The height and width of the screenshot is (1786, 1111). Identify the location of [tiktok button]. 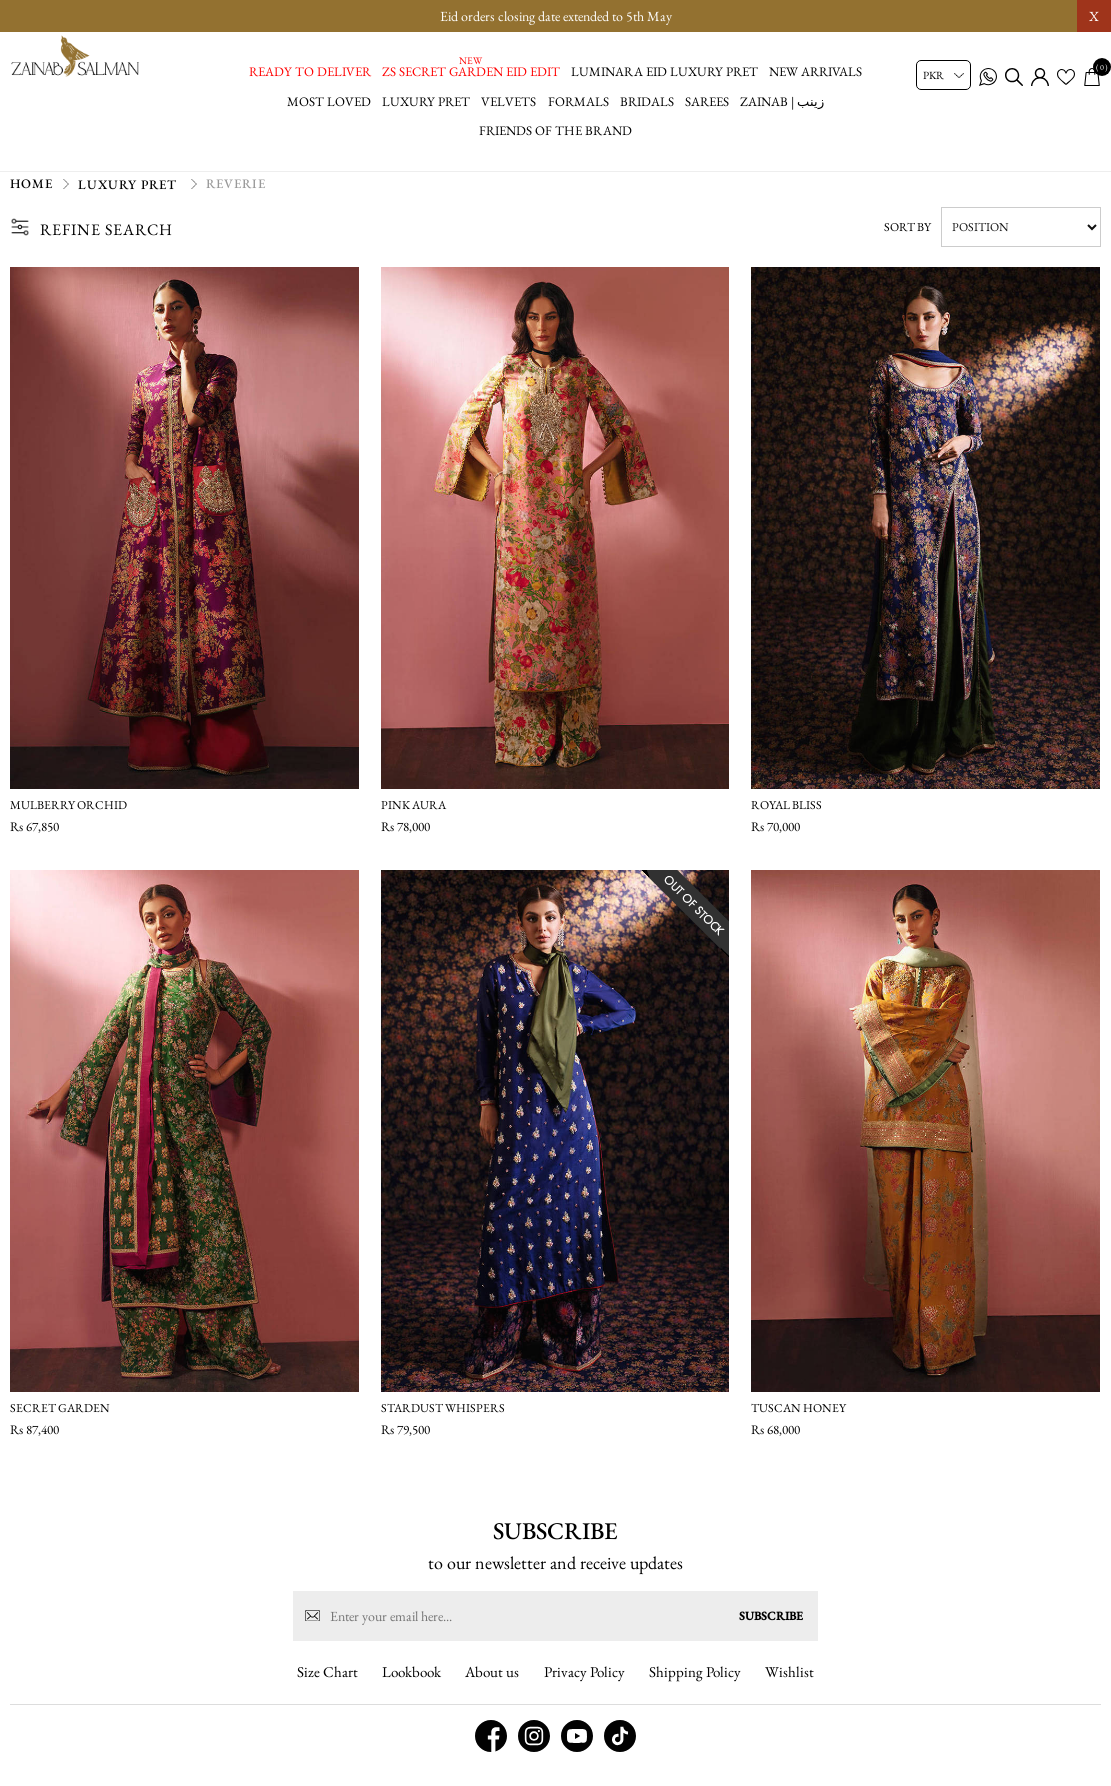
(620, 1755).